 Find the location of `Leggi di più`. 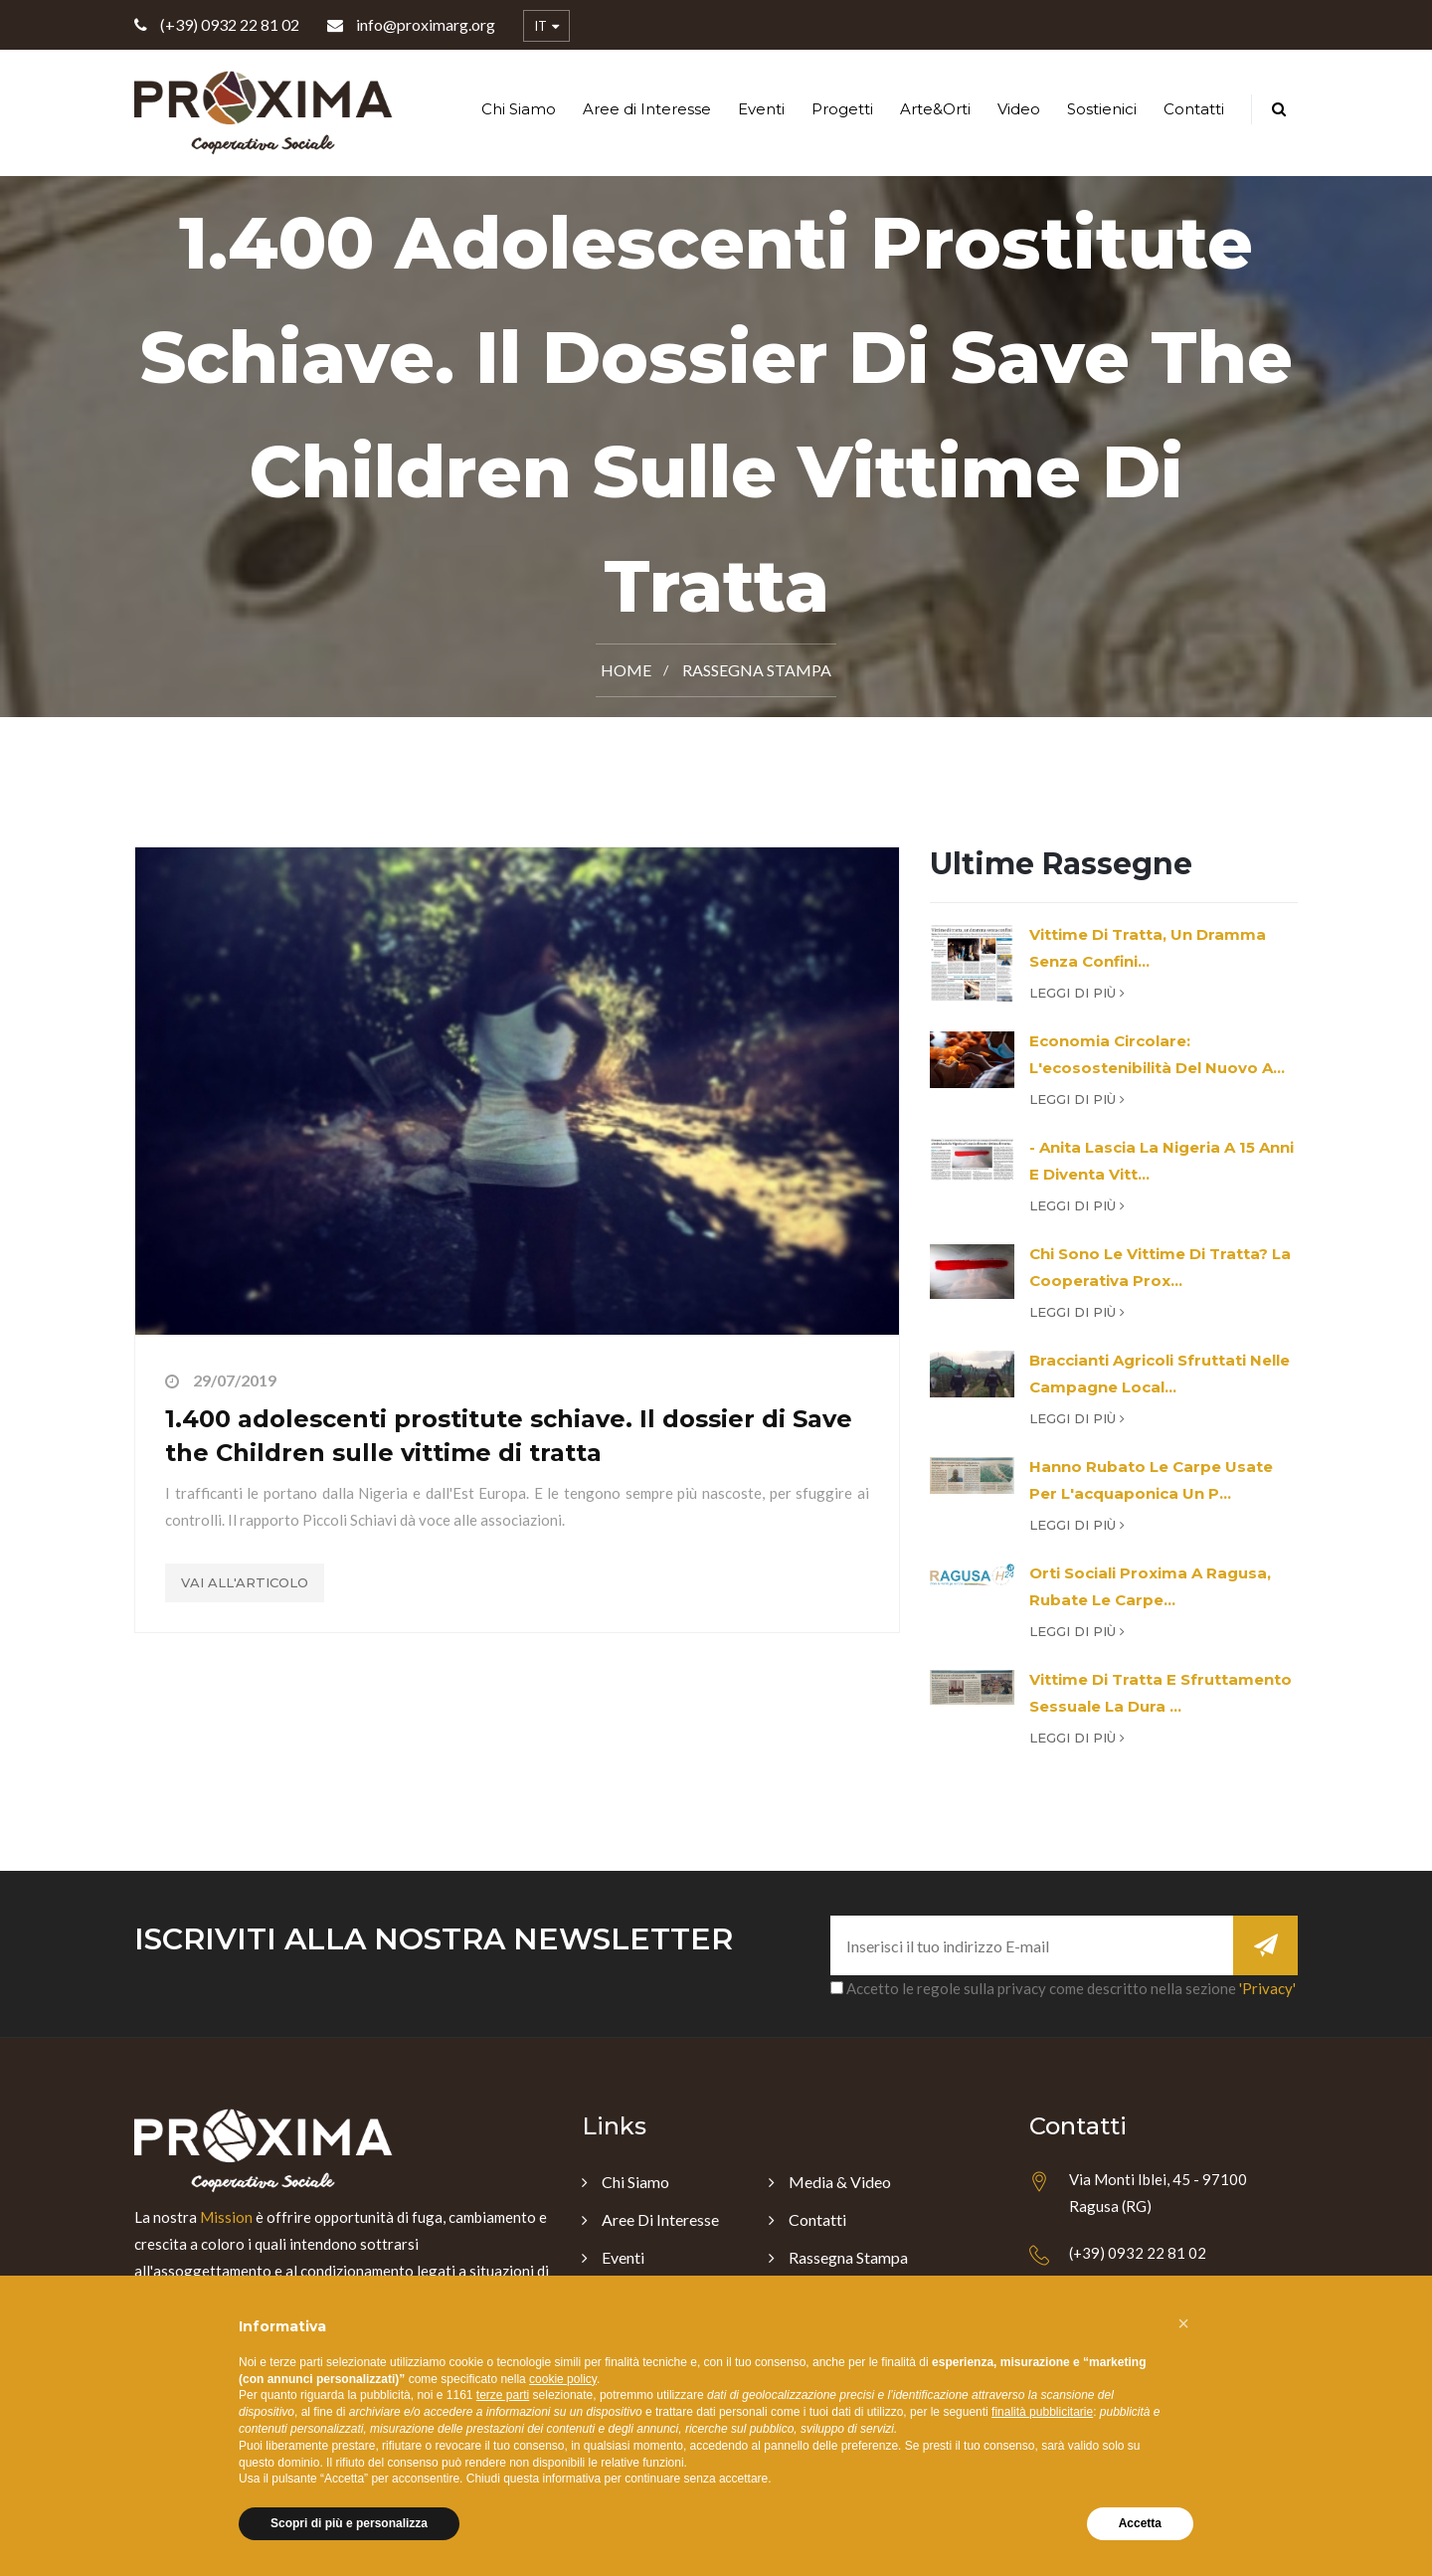

Leggi di più is located at coordinates (1077, 993).